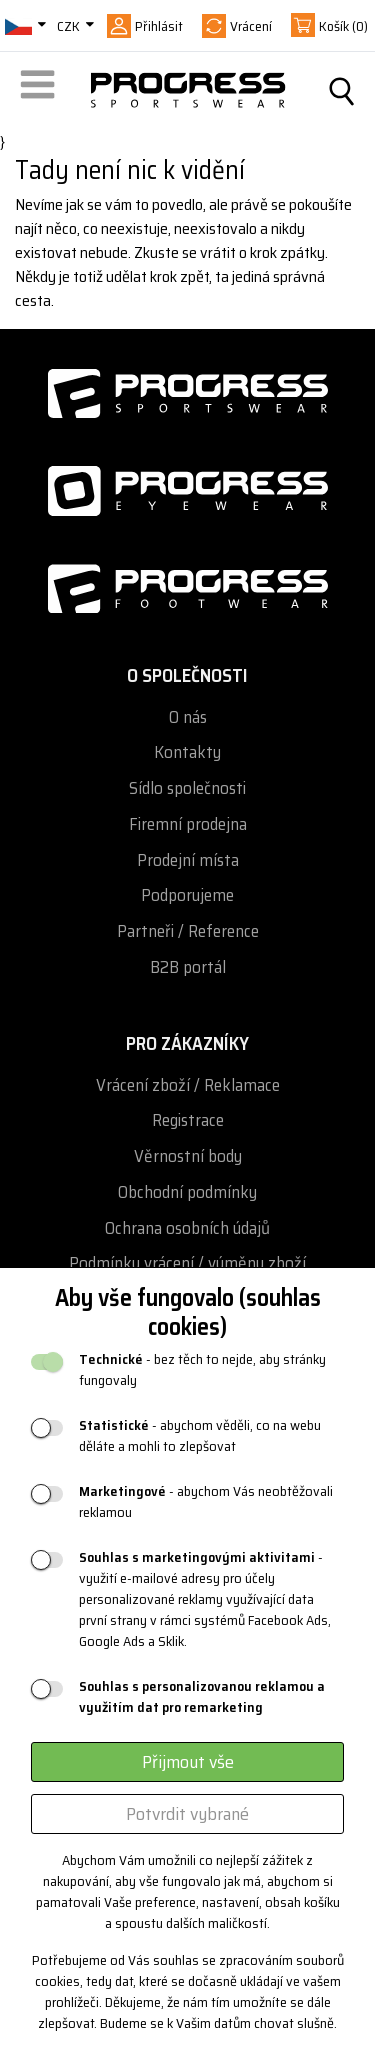  I want to click on Kontakty, so click(187, 752).